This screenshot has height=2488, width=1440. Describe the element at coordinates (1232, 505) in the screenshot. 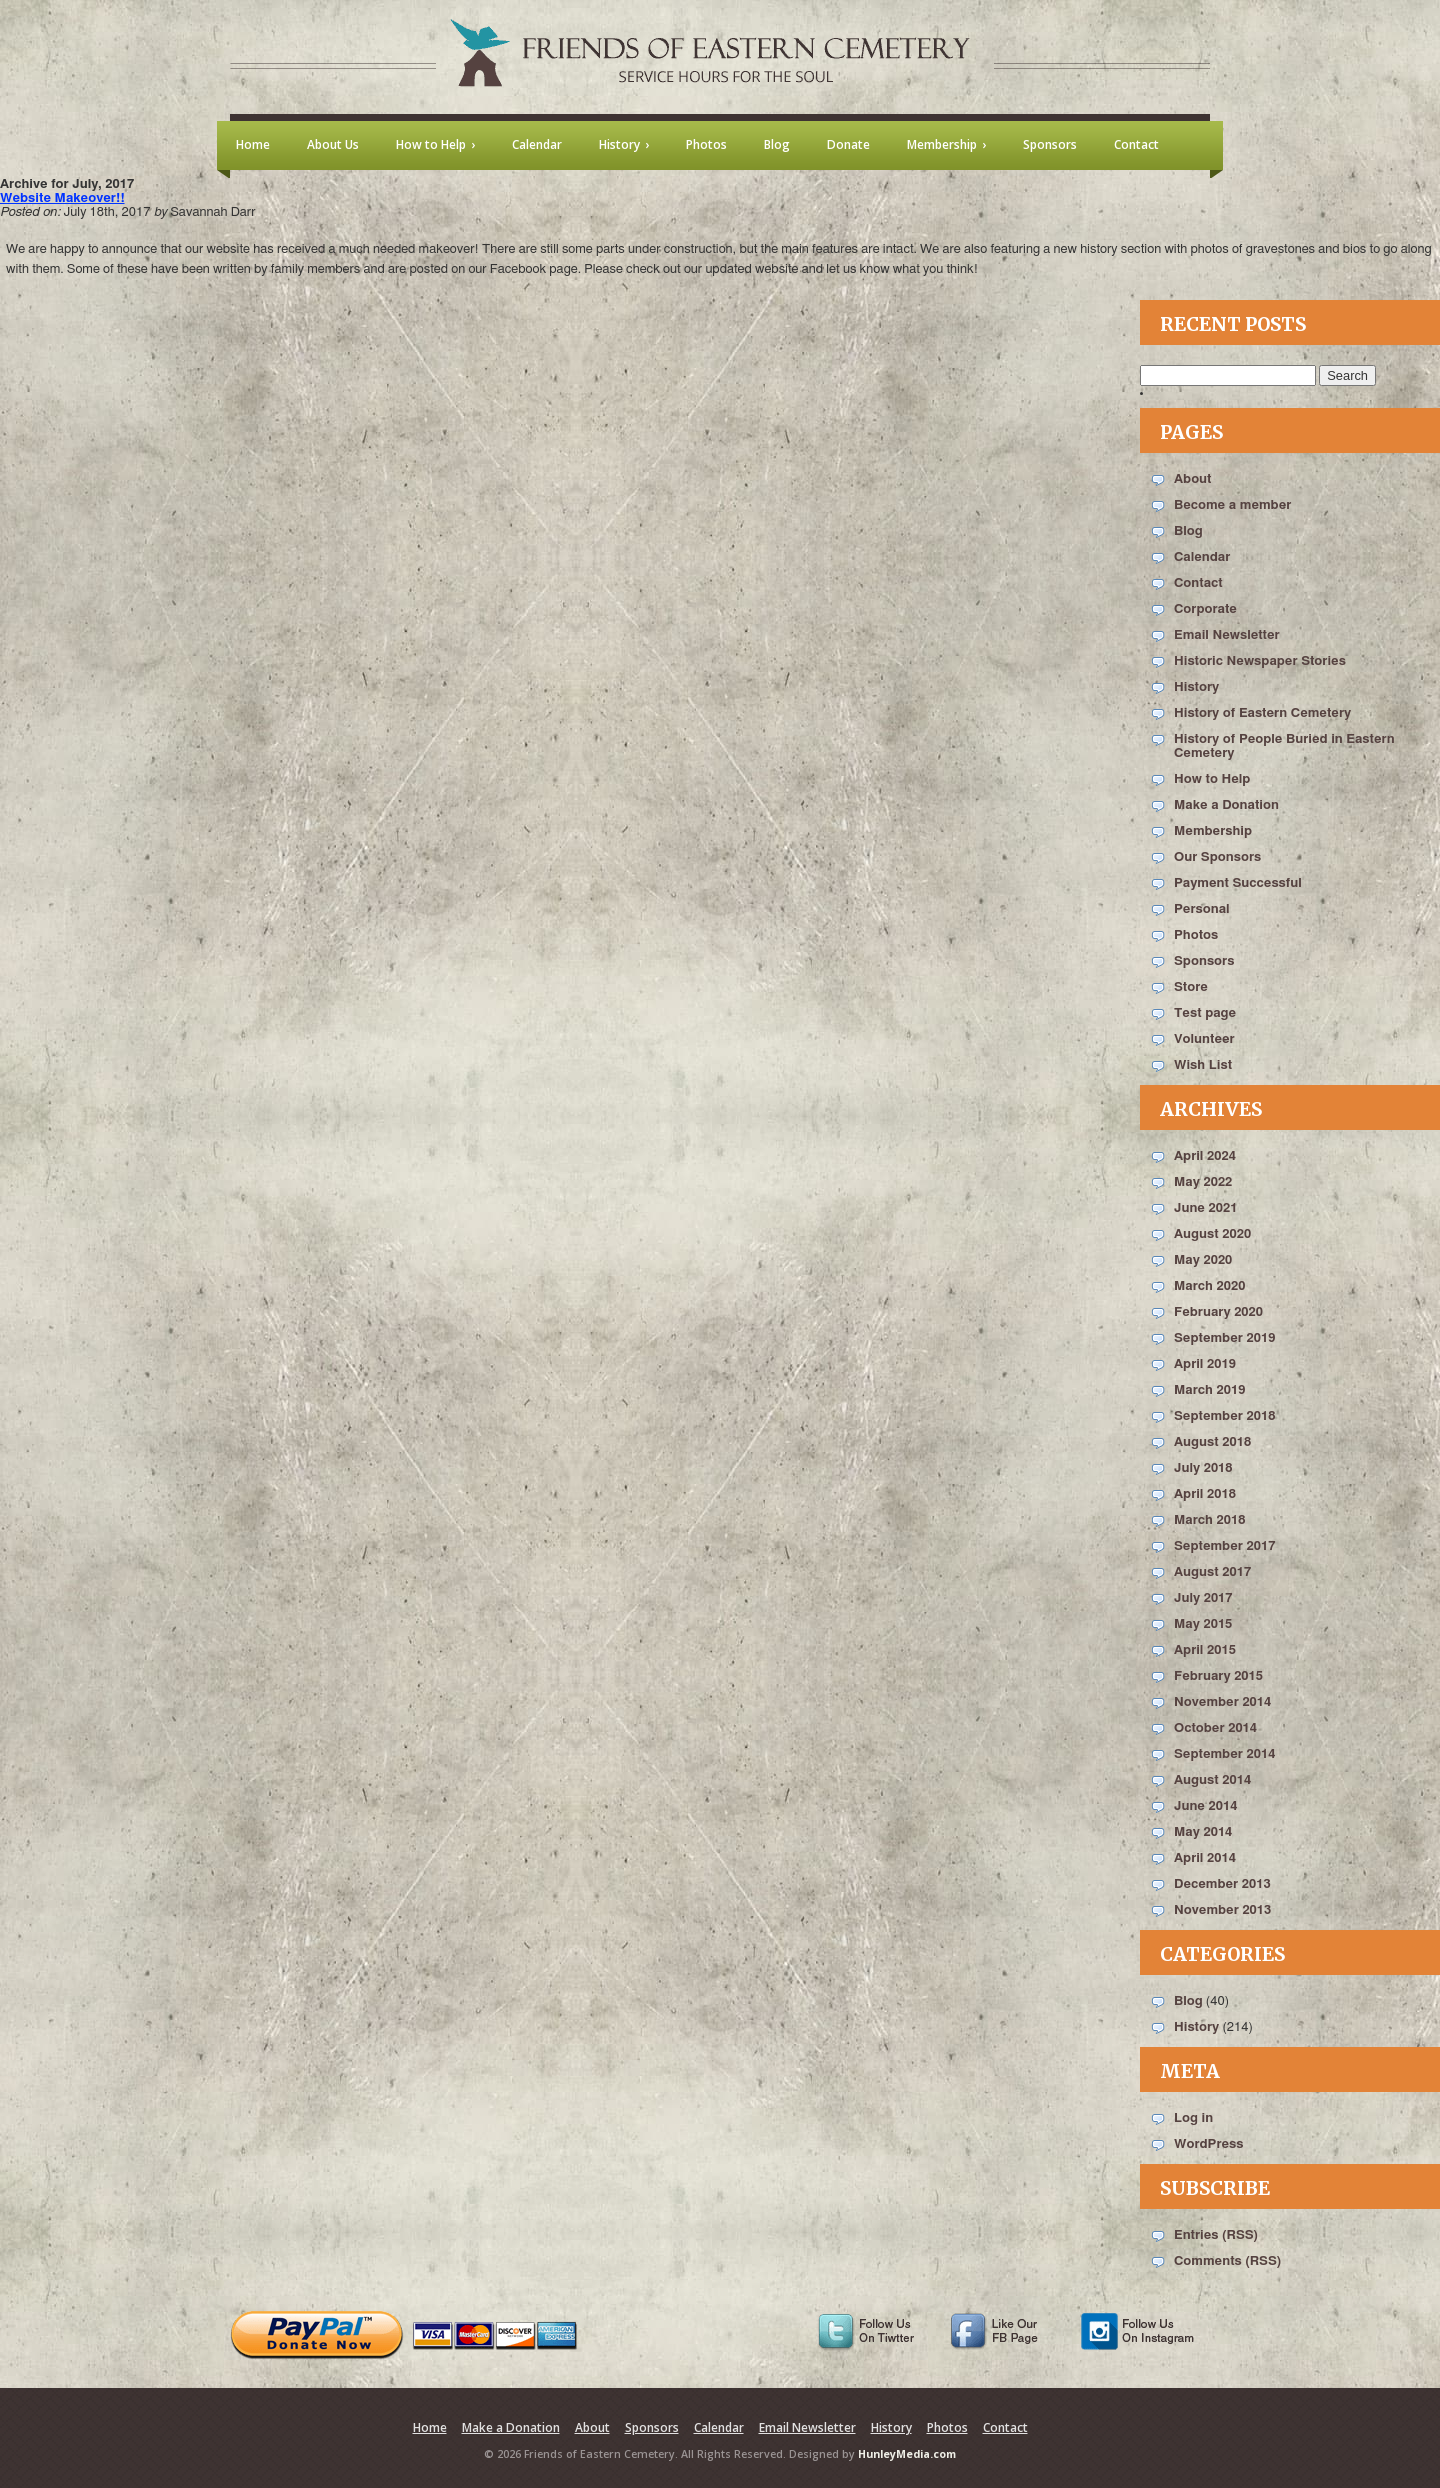

I see `Become a member` at that location.